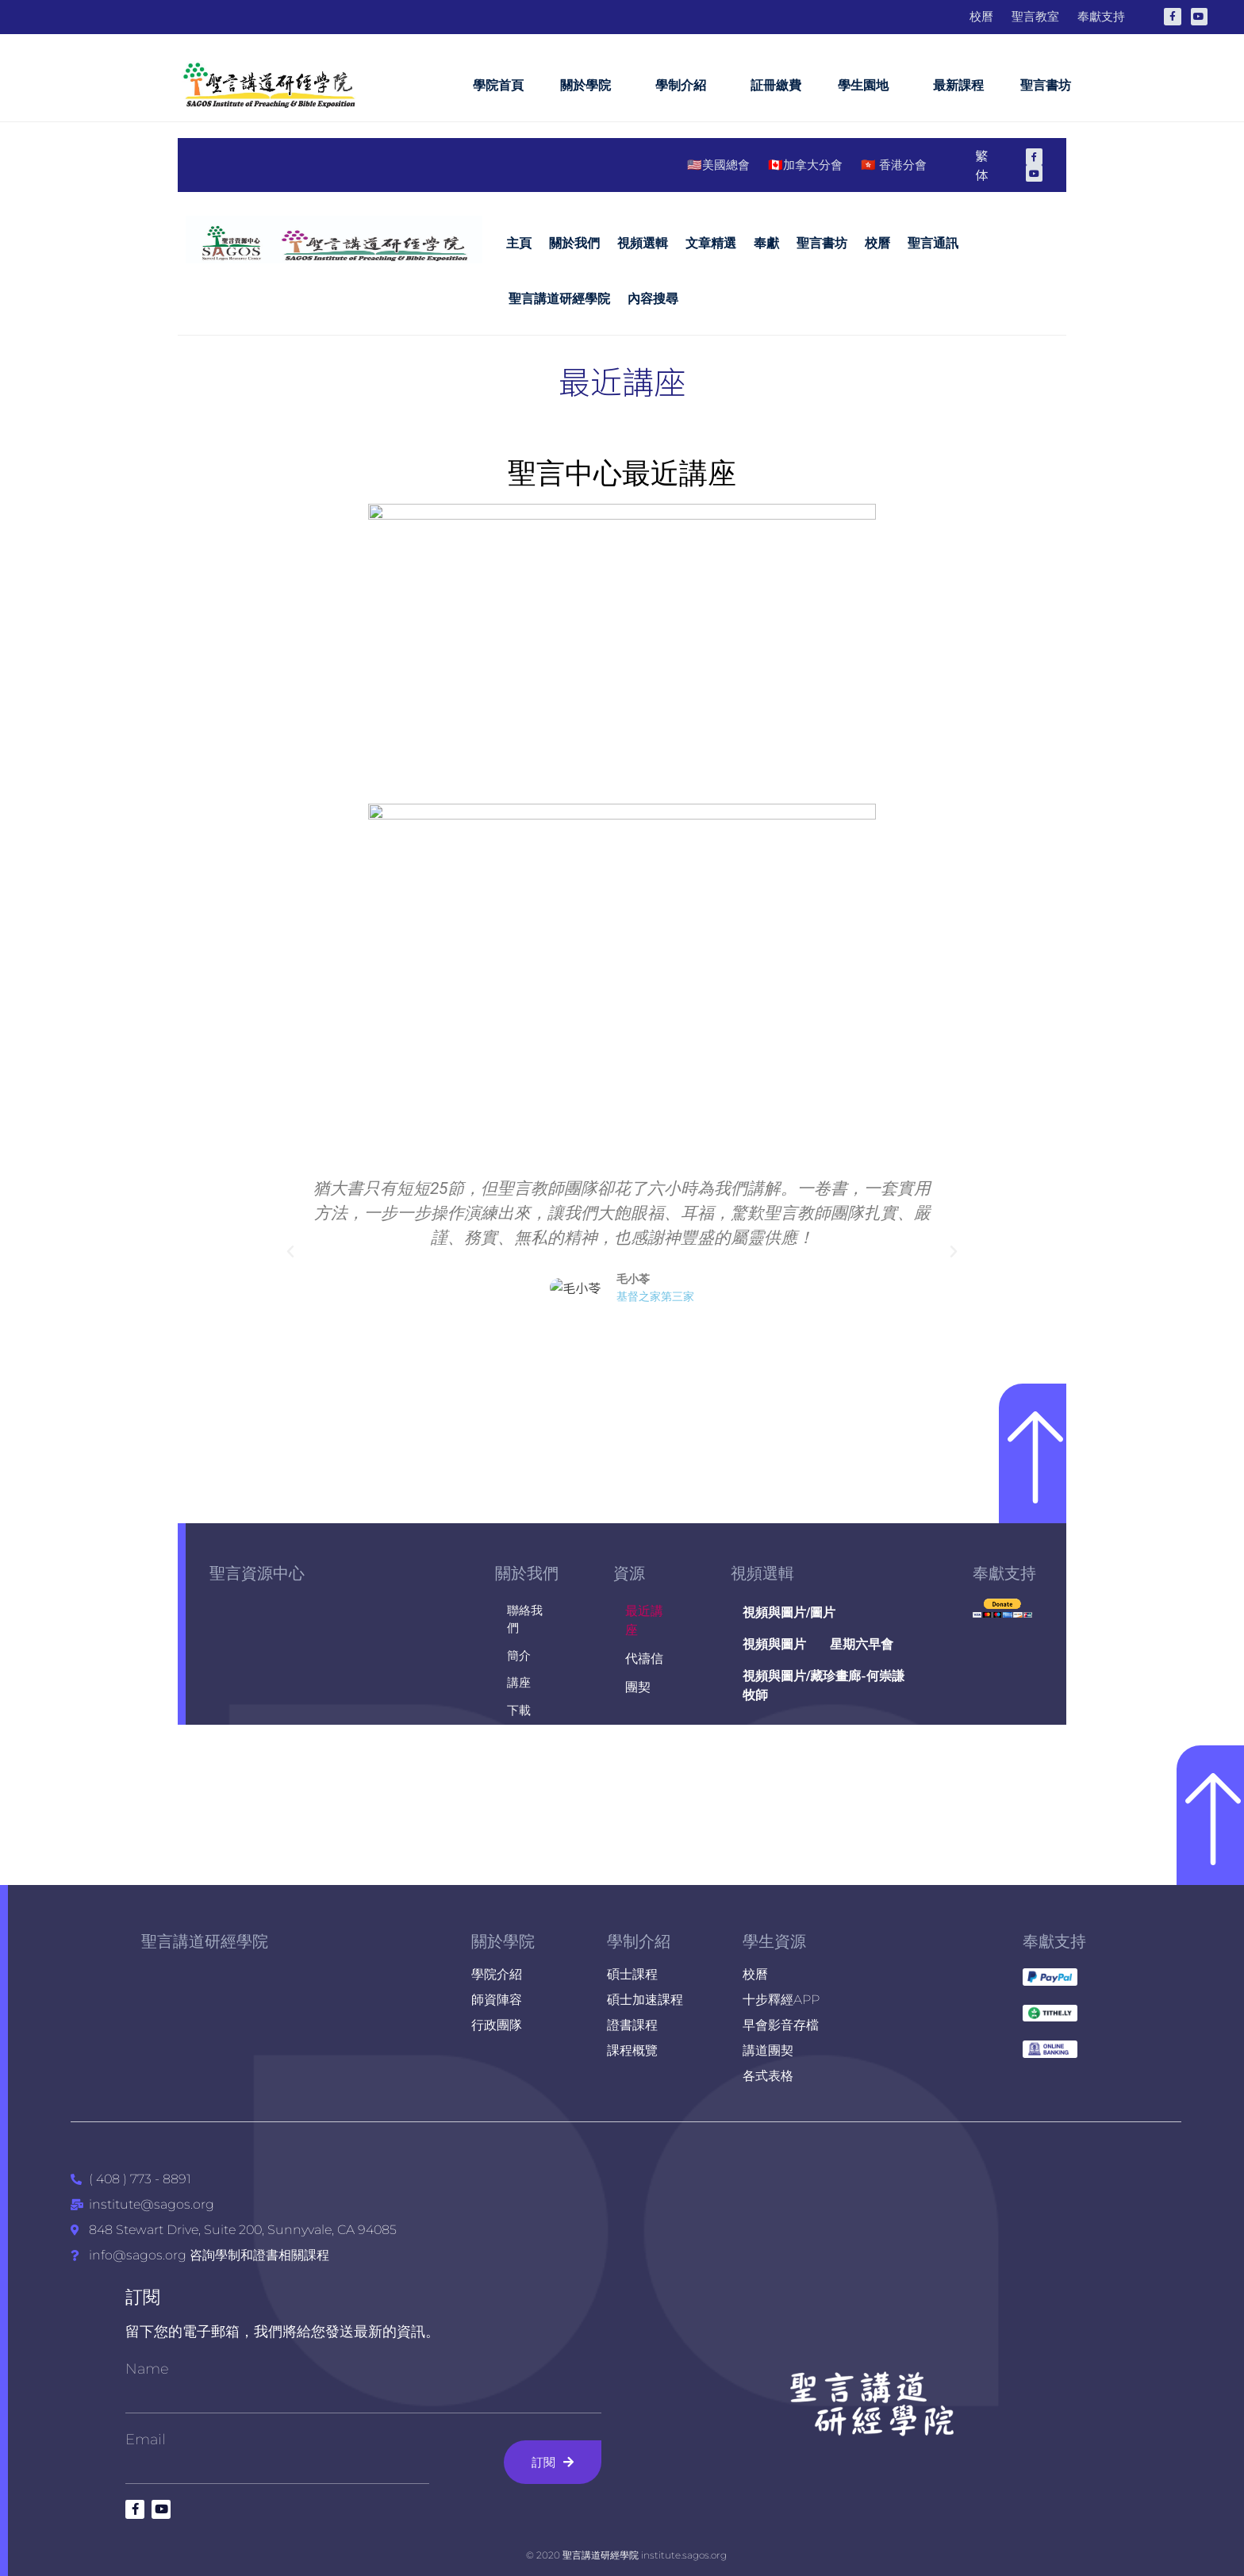  What do you see at coordinates (142, 2297) in the screenshot?
I see `訂閱` at bounding box center [142, 2297].